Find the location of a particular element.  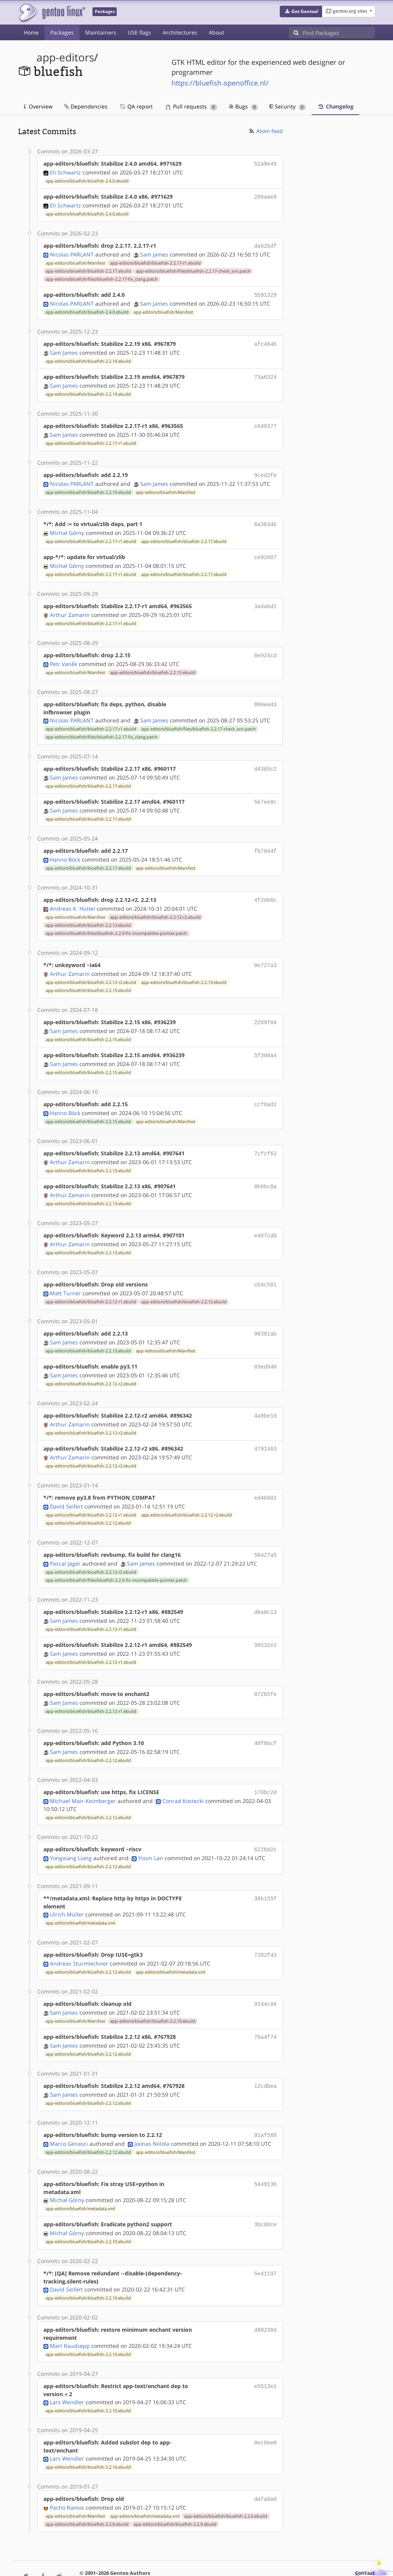

e5513e1 is located at coordinates (265, 2353).